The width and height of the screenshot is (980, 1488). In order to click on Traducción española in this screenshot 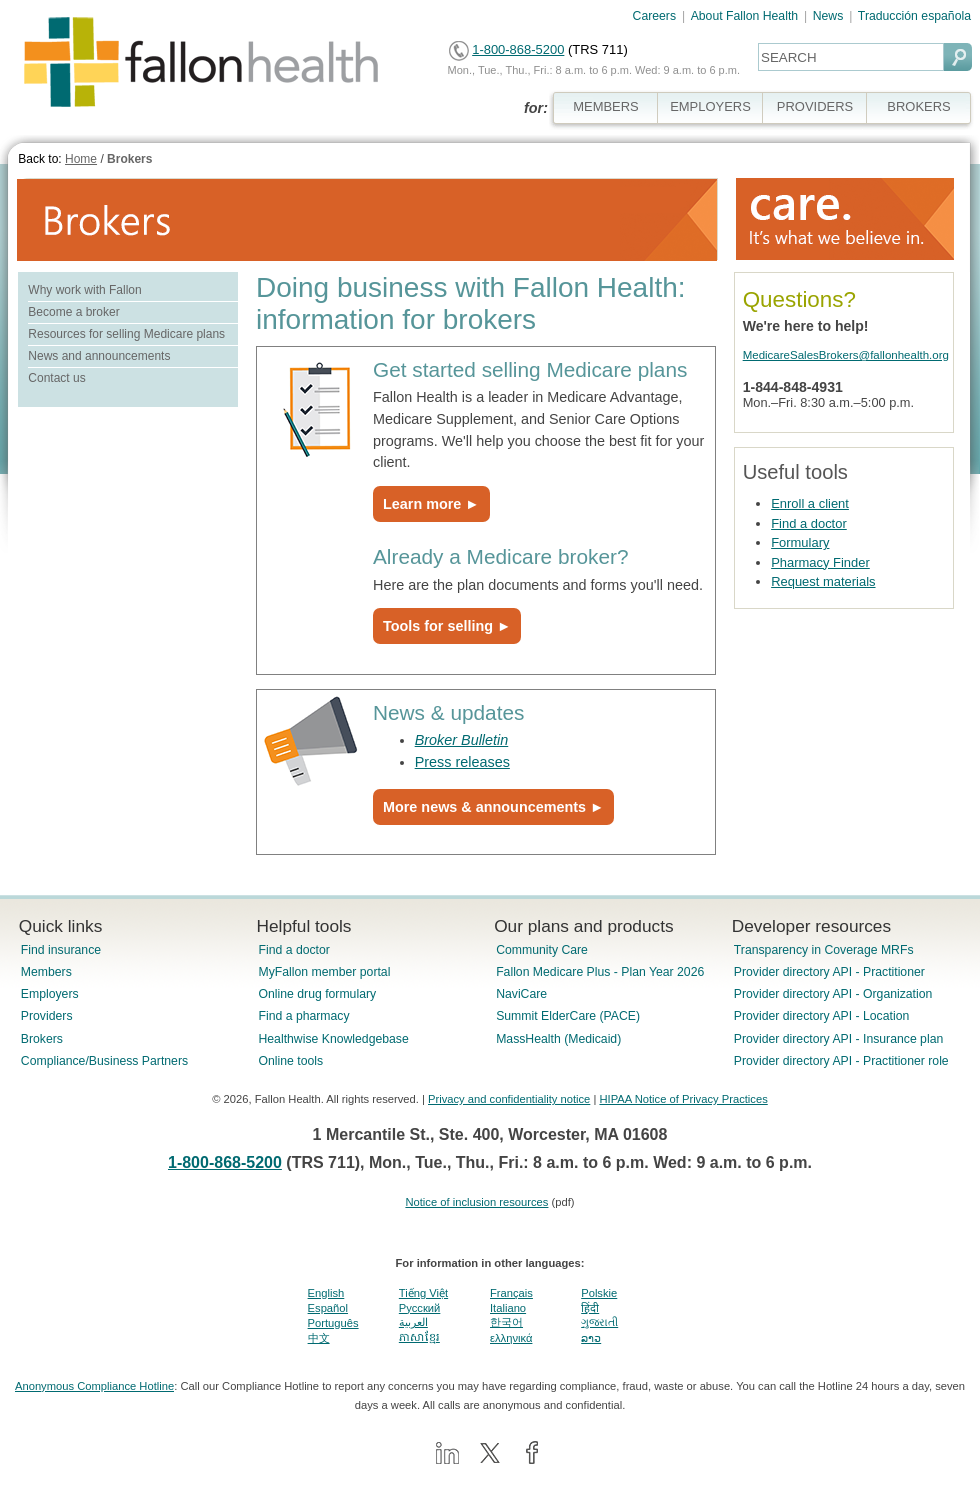, I will do `click(914, 16)`.